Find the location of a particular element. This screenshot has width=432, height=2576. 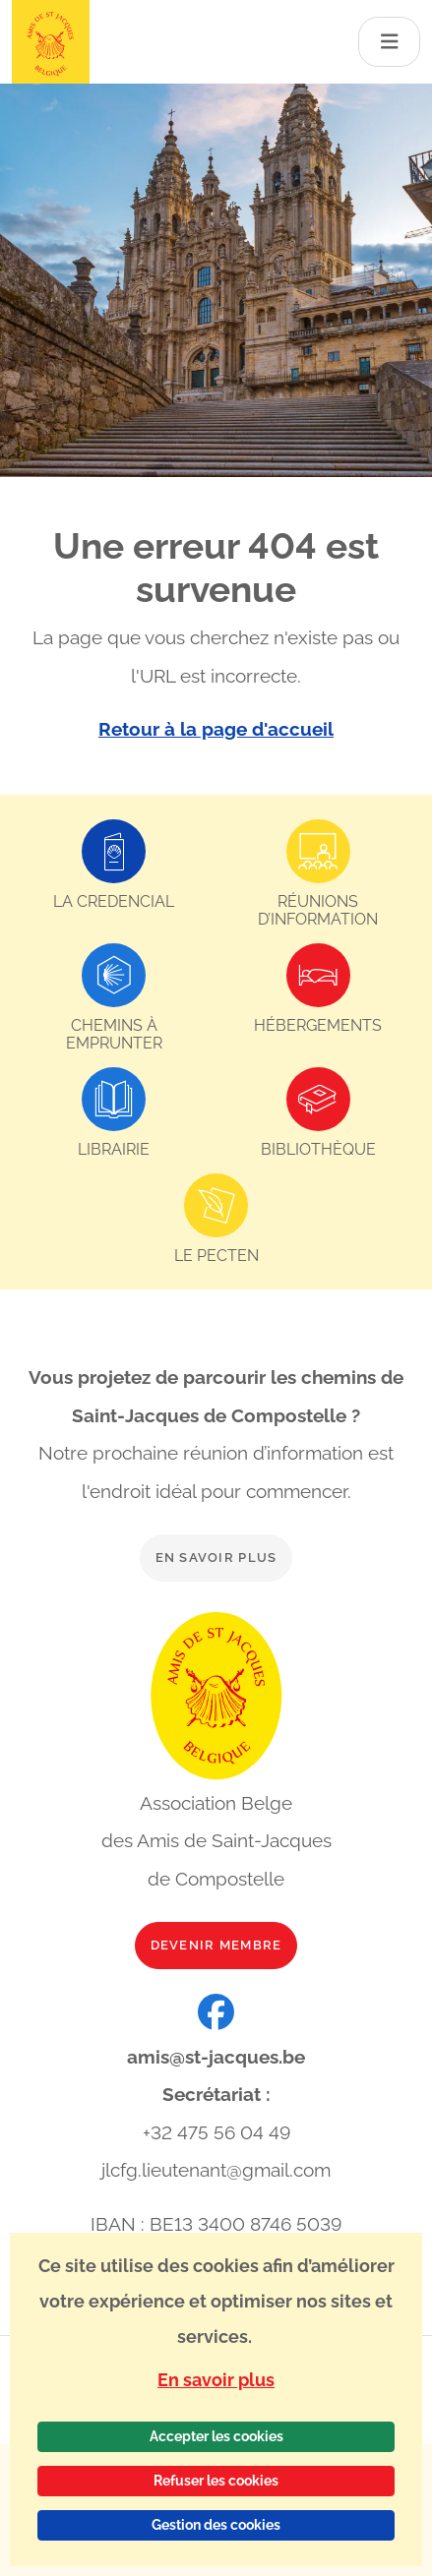

Accepter les cookies is located at coordinates (216, 2436).